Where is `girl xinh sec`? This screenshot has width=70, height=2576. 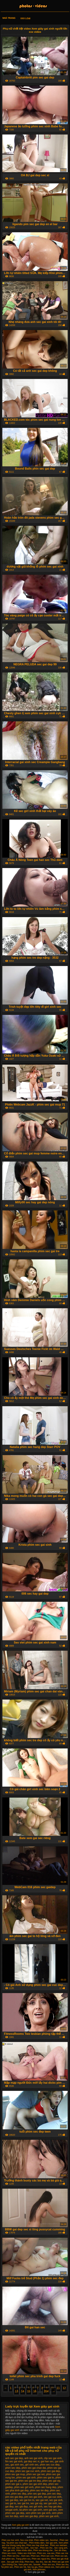 girl xinh sec is located at coordinates (32, 2464).